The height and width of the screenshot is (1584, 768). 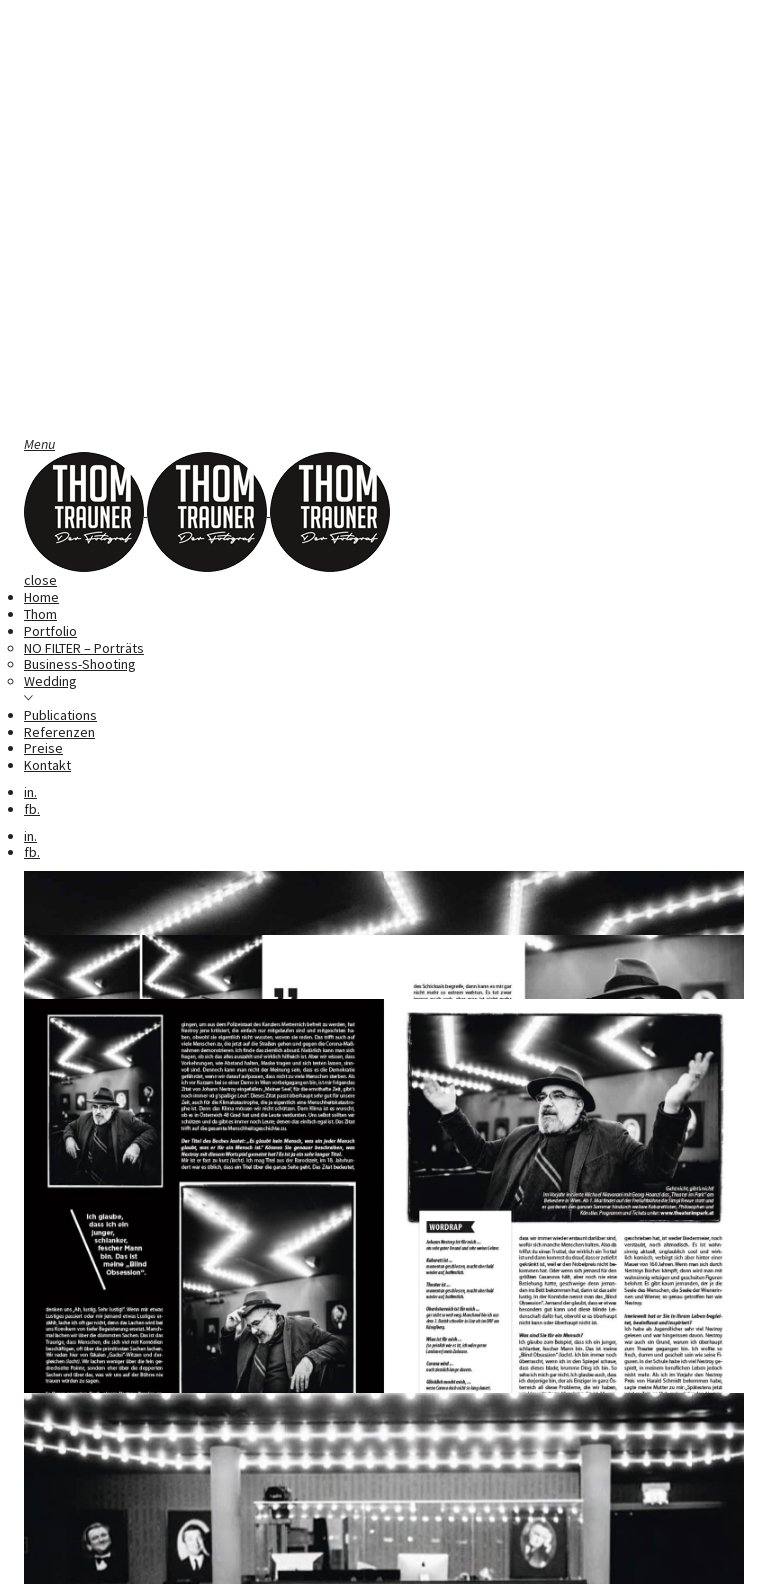 I want to click on Publications, so click(x=60, y=715).